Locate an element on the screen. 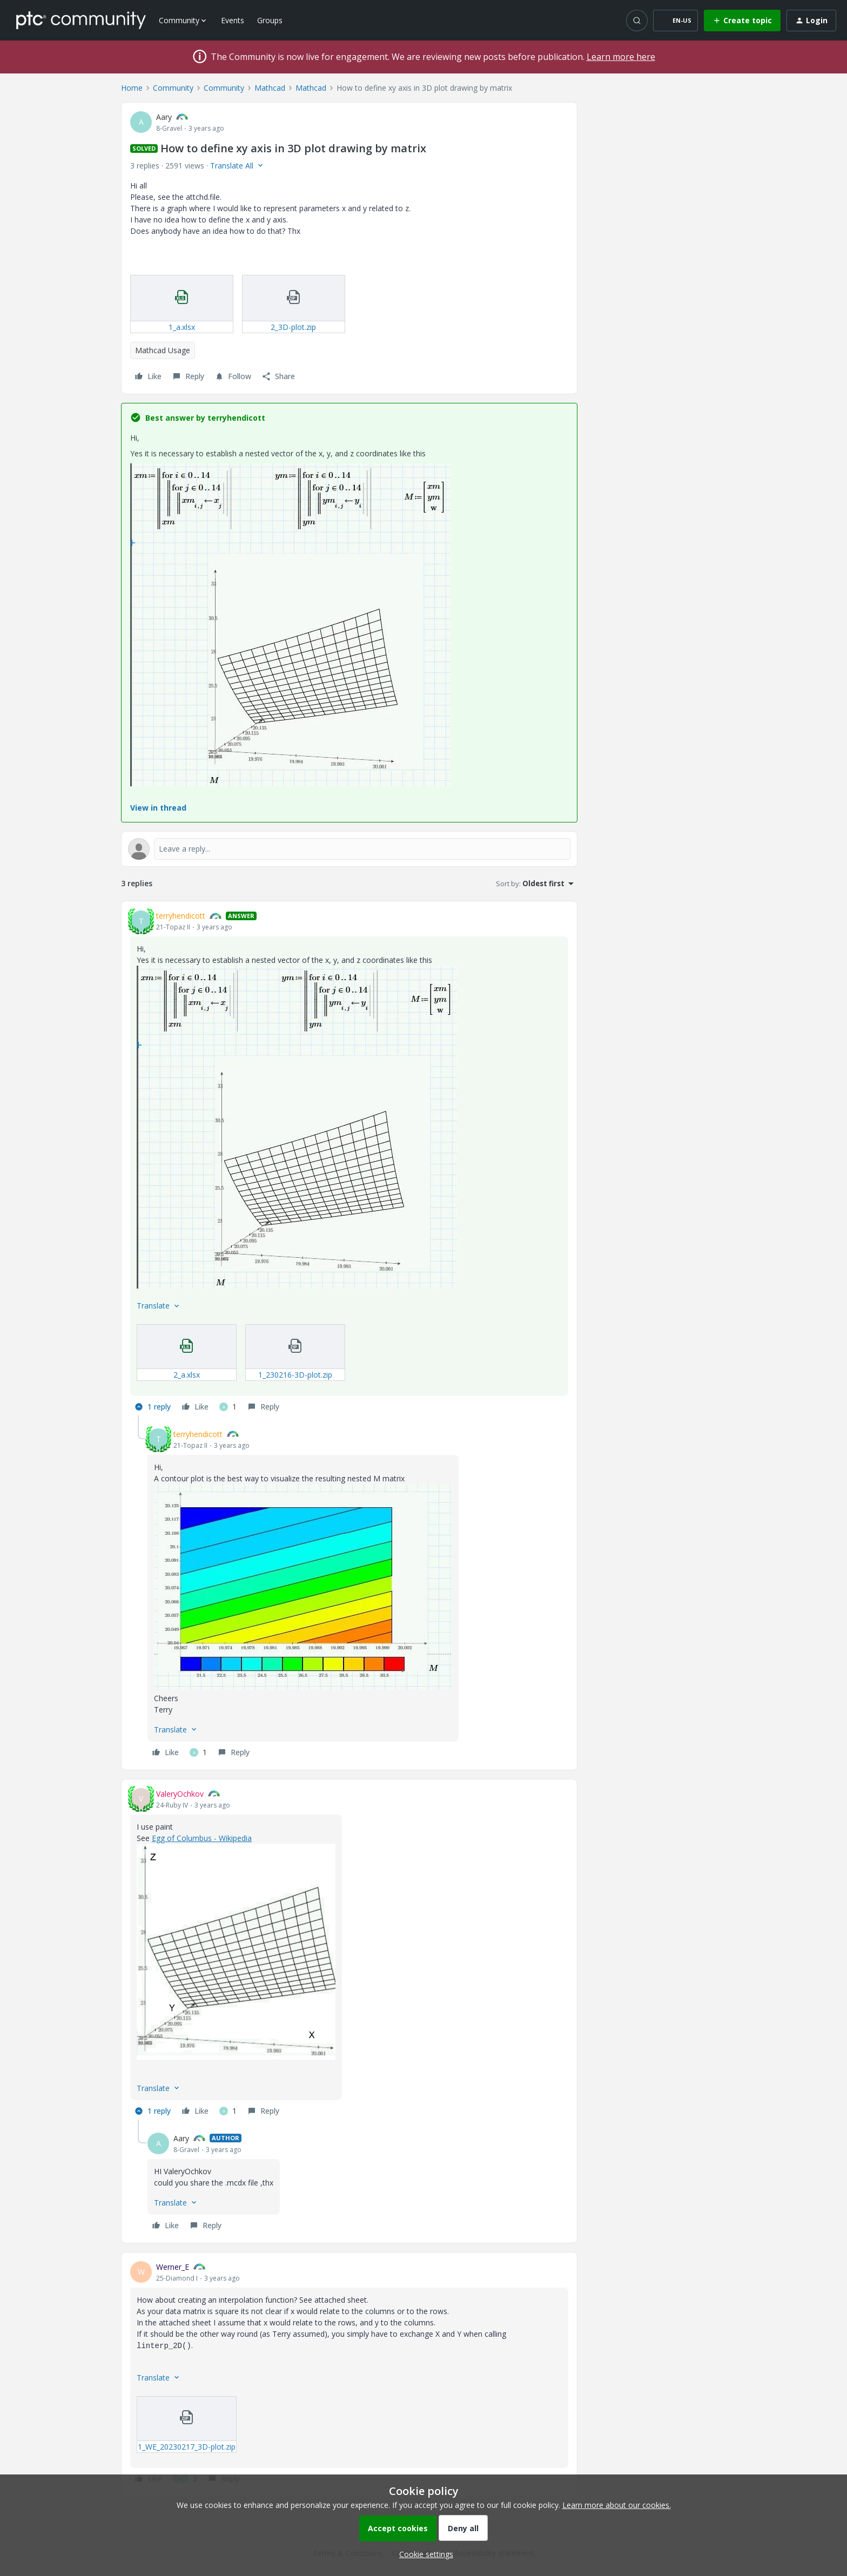  [Forum|go.to.homepage] is located at coordinates (81, 20).